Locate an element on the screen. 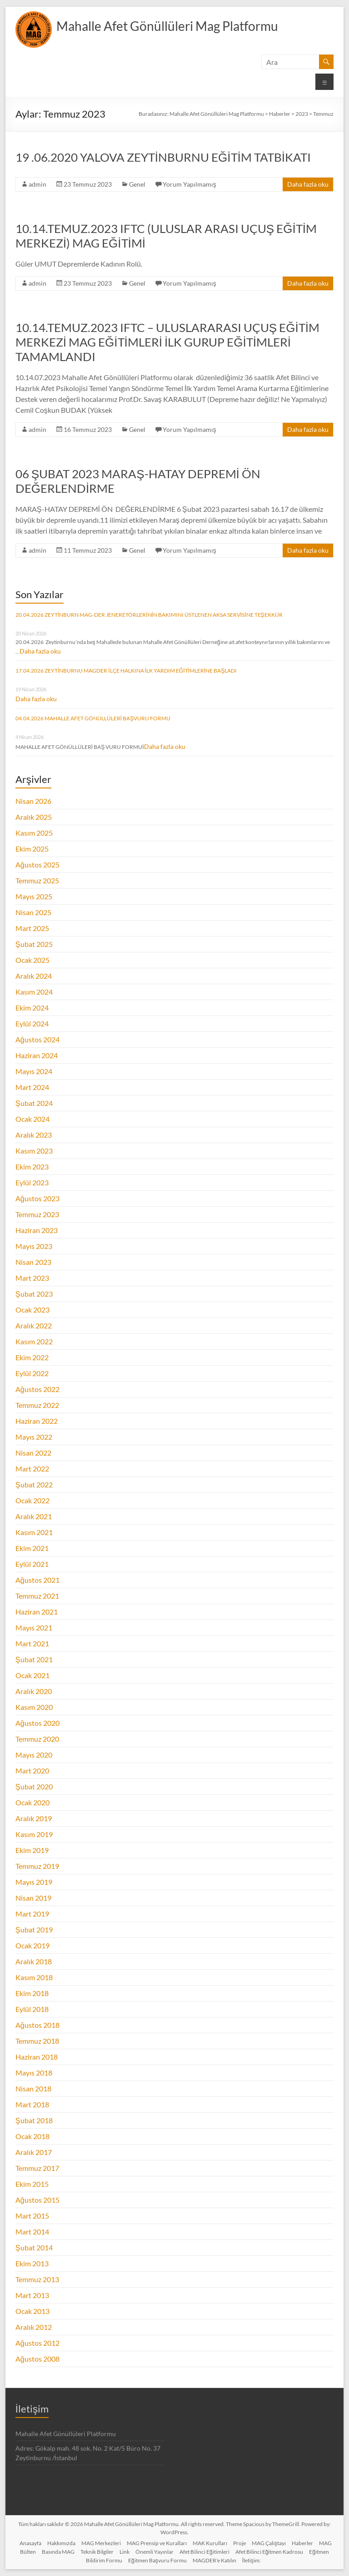 The image size is (349, 2576). Ocak 2023 is located at coordinates (32, 1309).